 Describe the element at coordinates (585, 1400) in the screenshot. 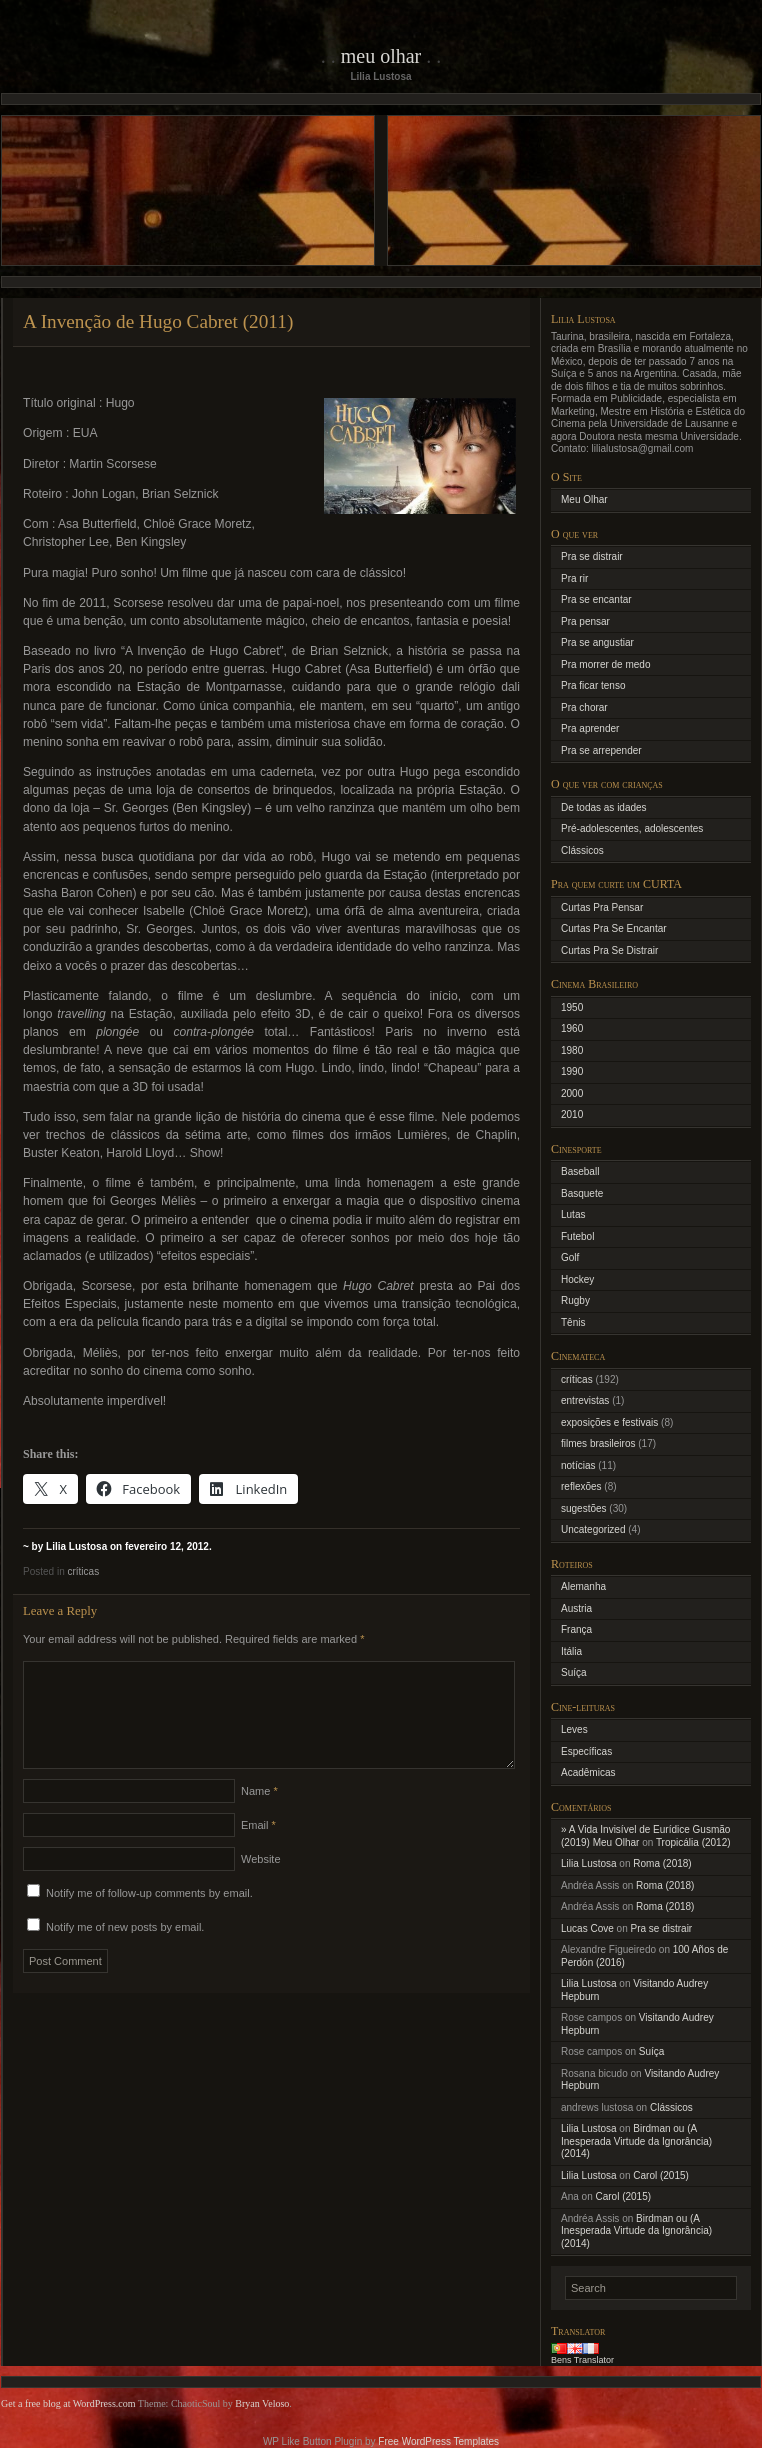

I see `entrevistas` at that location.